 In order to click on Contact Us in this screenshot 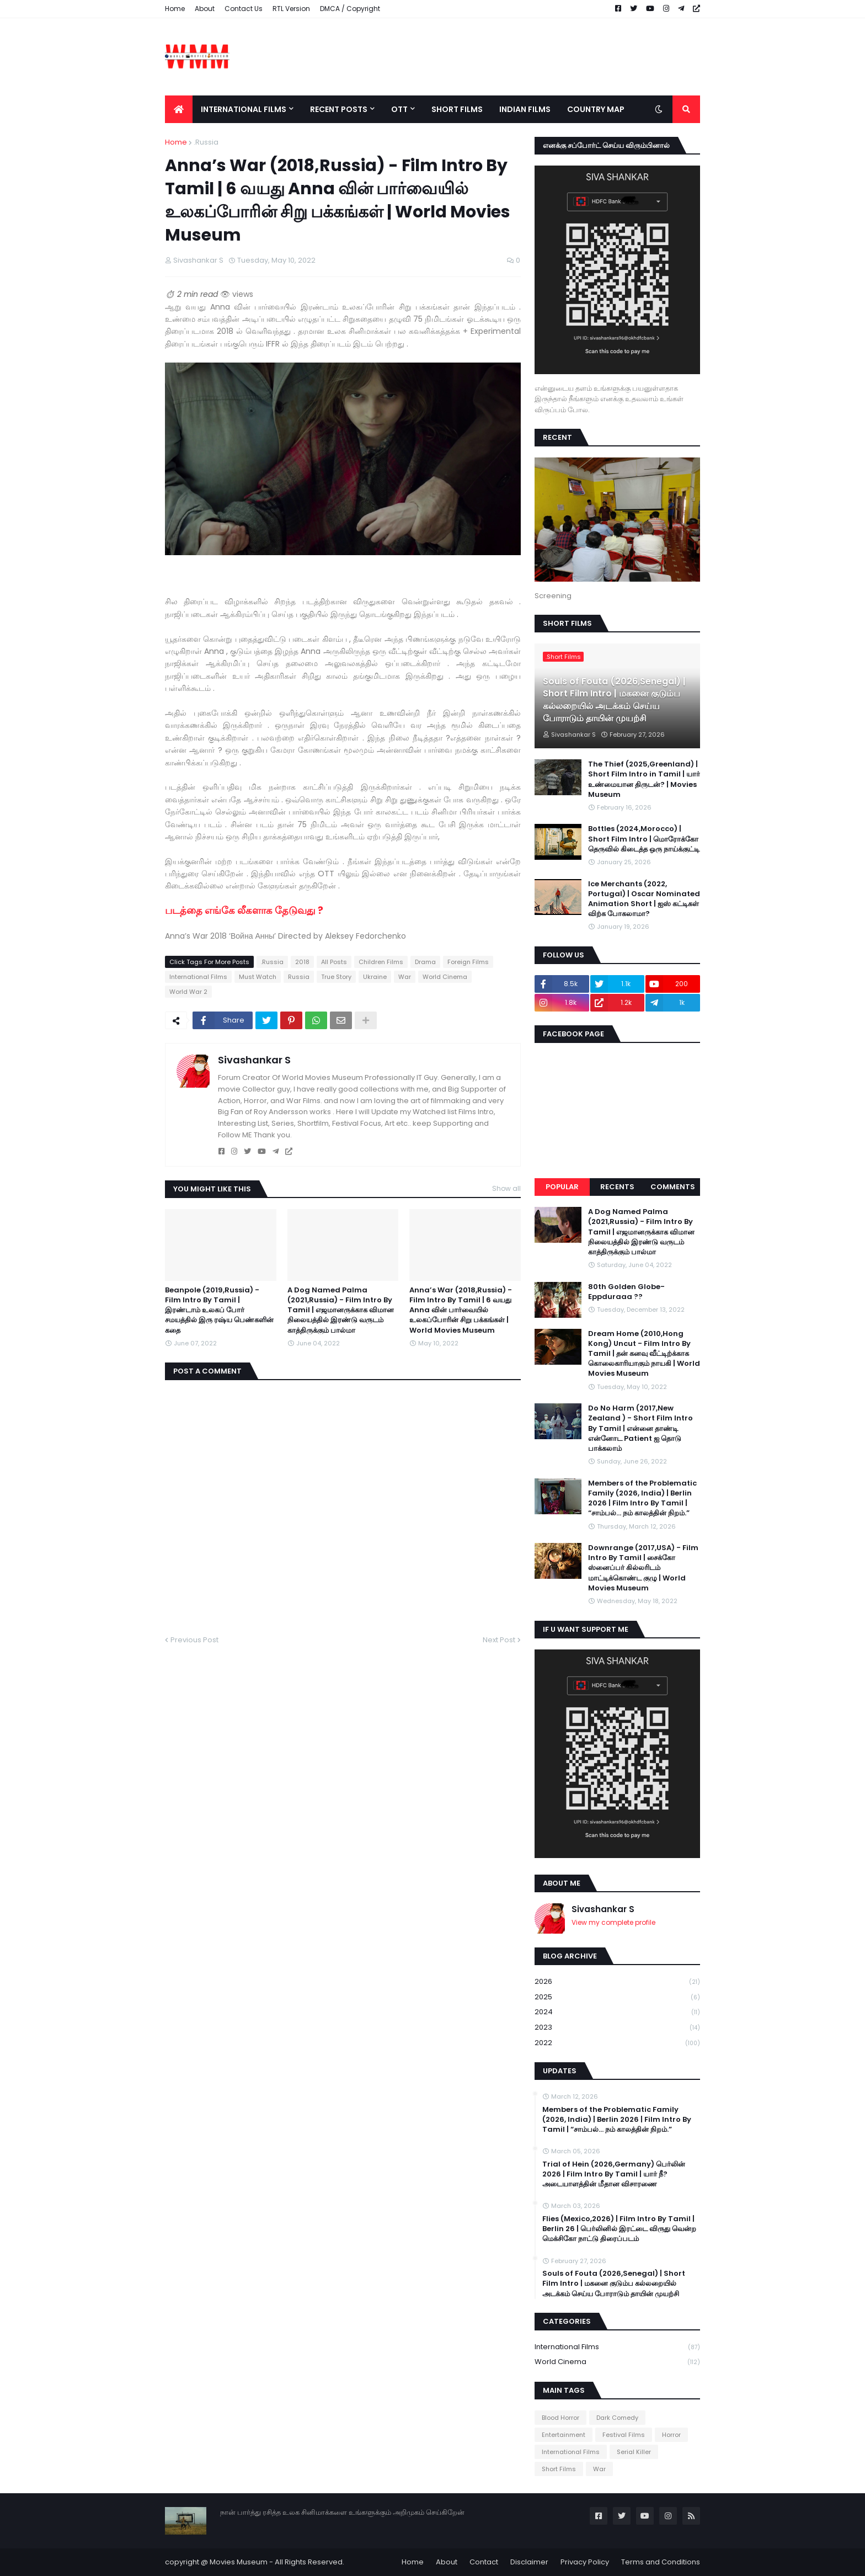, I will do `click(244, 8)`.